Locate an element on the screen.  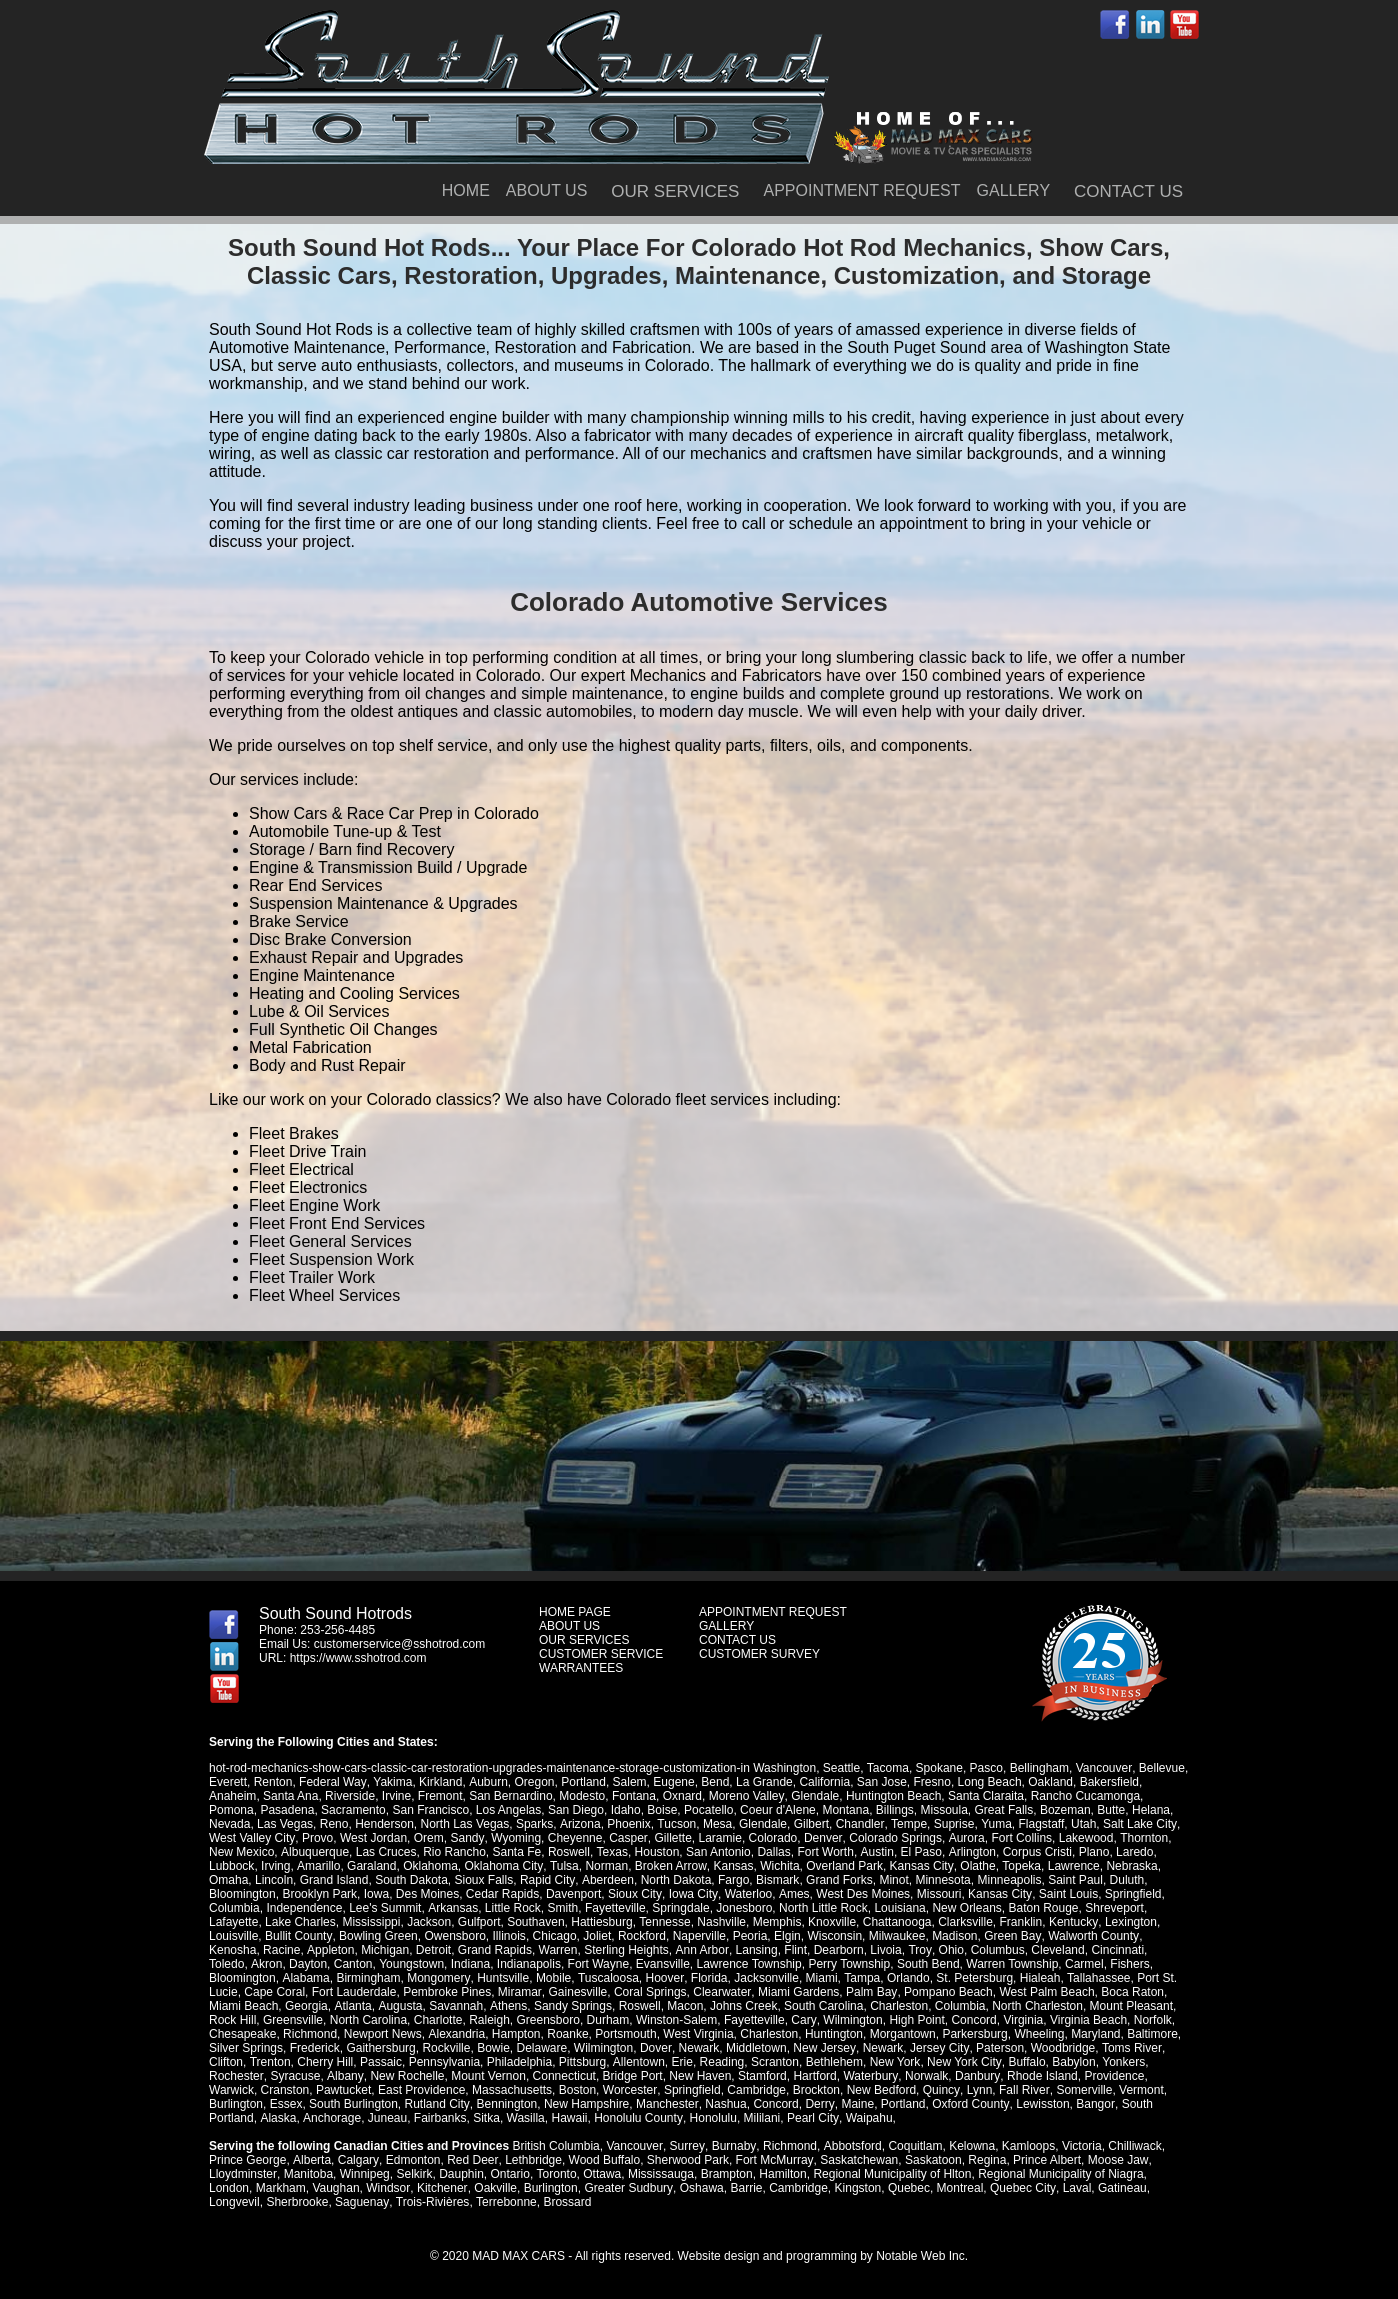
Phoenix is located at coordinates (628, 1824).